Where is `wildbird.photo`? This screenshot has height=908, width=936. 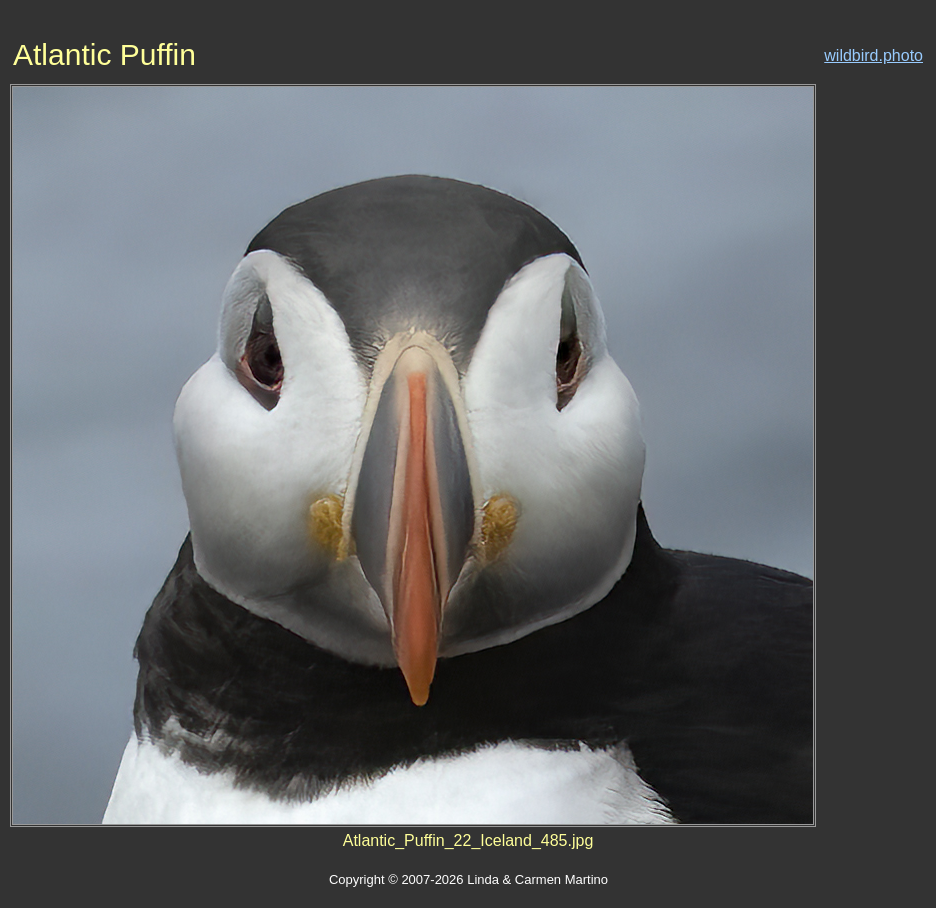 wildbird.photo is located at coordinates (873, 55).